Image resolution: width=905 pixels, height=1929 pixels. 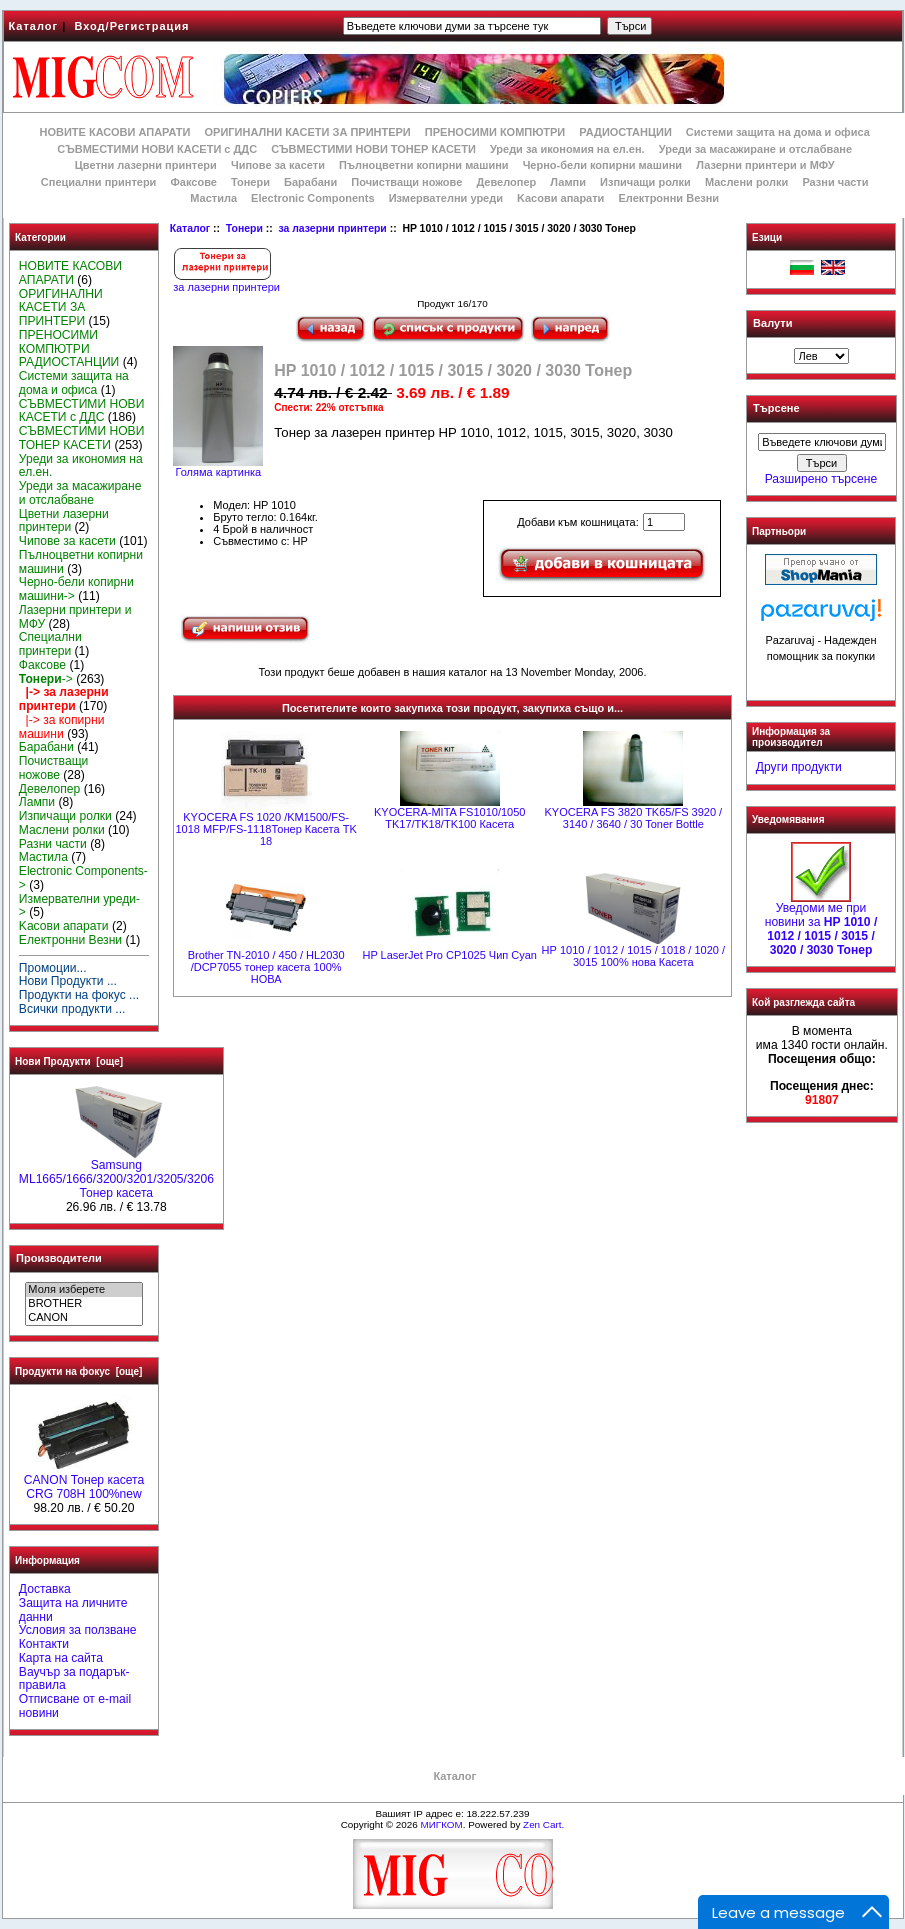 I want to click on Черно-бели копирни машини->, so click(x=76, y=589).